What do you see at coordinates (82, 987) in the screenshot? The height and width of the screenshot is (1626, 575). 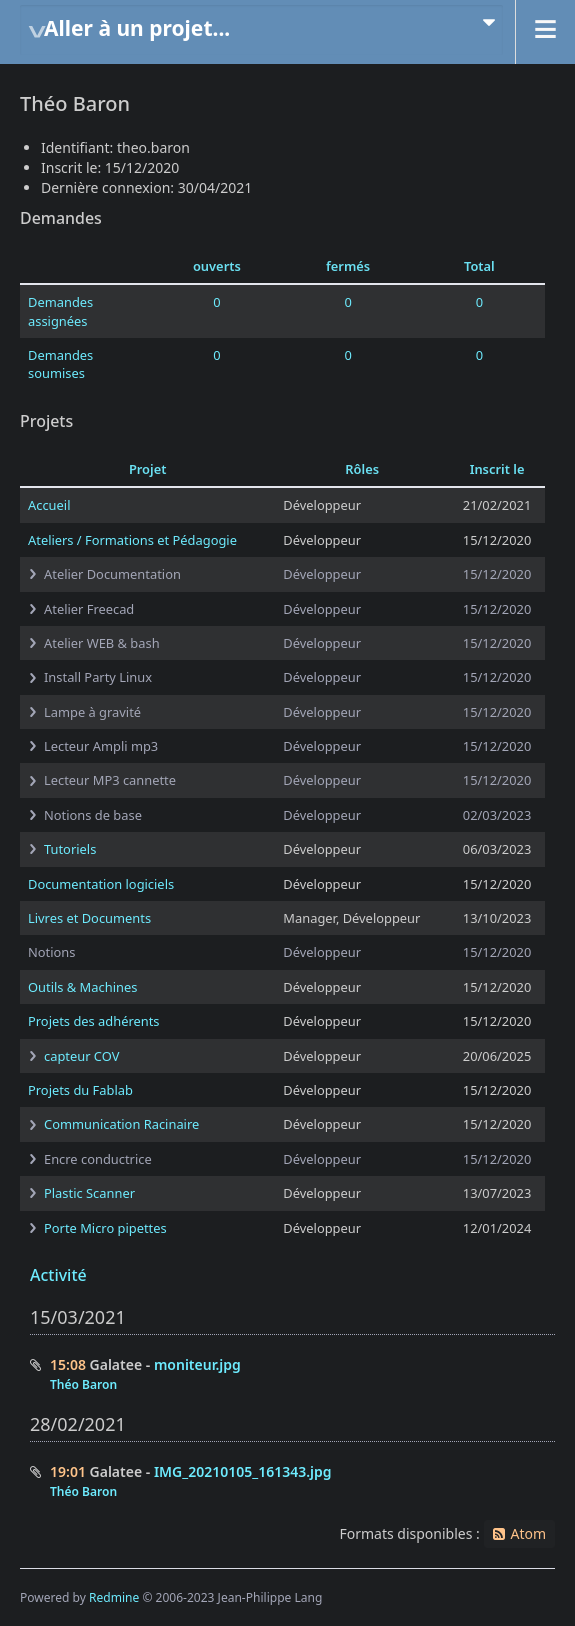 I see `Outils & Machines` at bounding box center [82, 987].